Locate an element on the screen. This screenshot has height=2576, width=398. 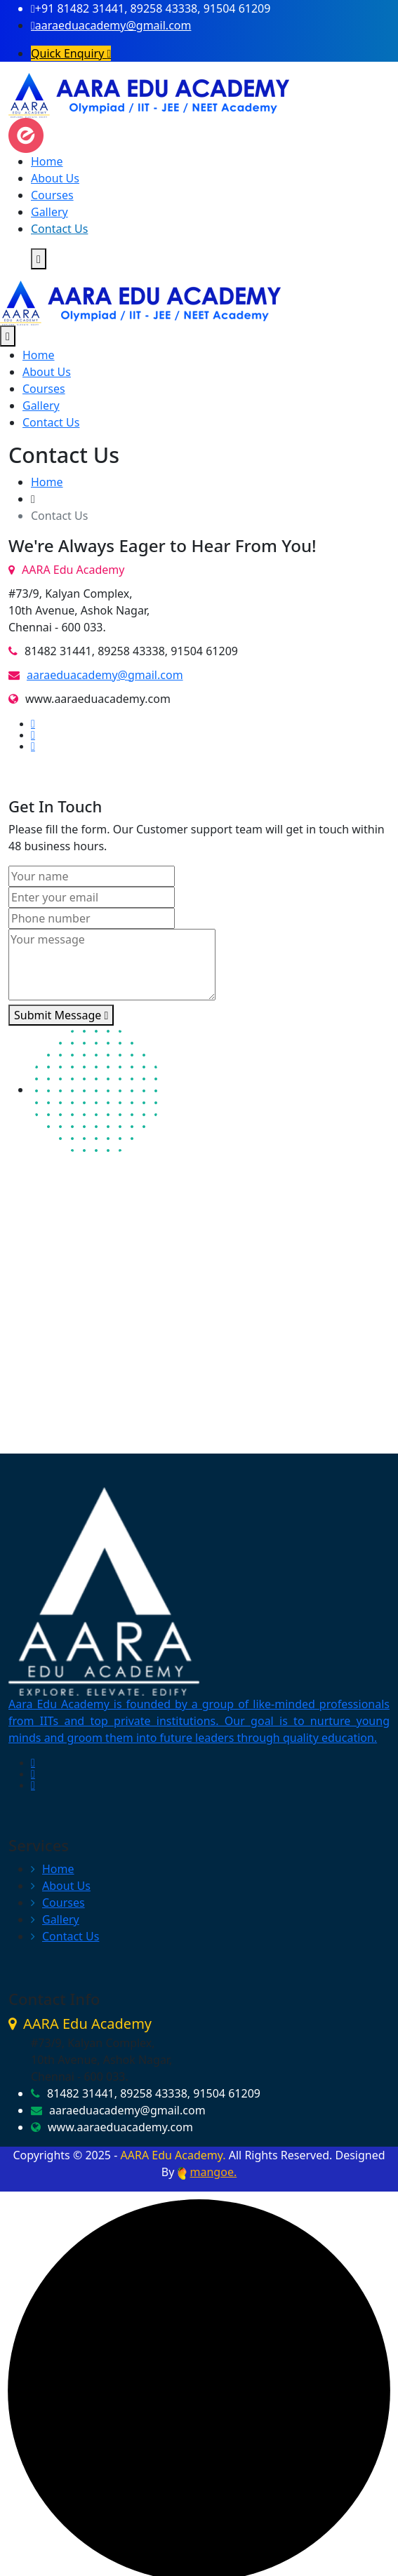
aaraeduacademy@gmail.com is located at coordinates (111, 25).